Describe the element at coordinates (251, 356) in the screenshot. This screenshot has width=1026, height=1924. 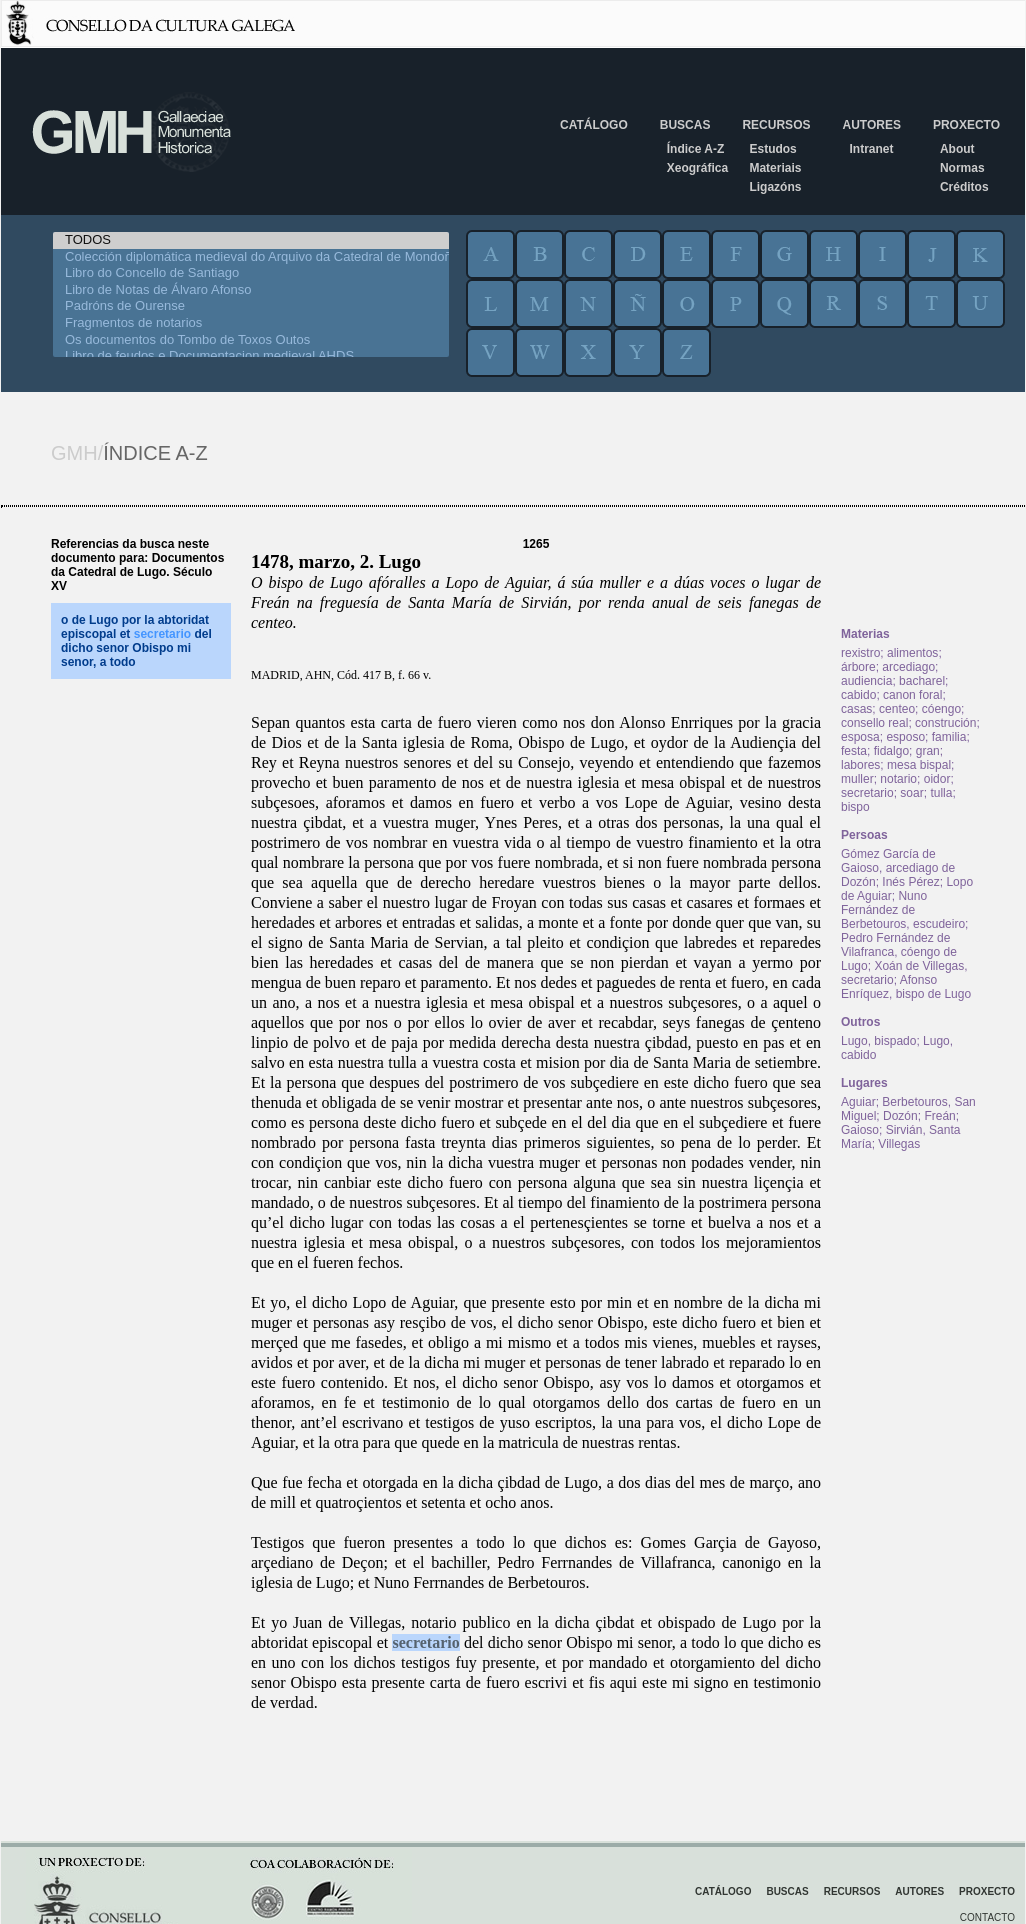
I see `Libro de feudos e Documentacion medieval AHDS` at that location.